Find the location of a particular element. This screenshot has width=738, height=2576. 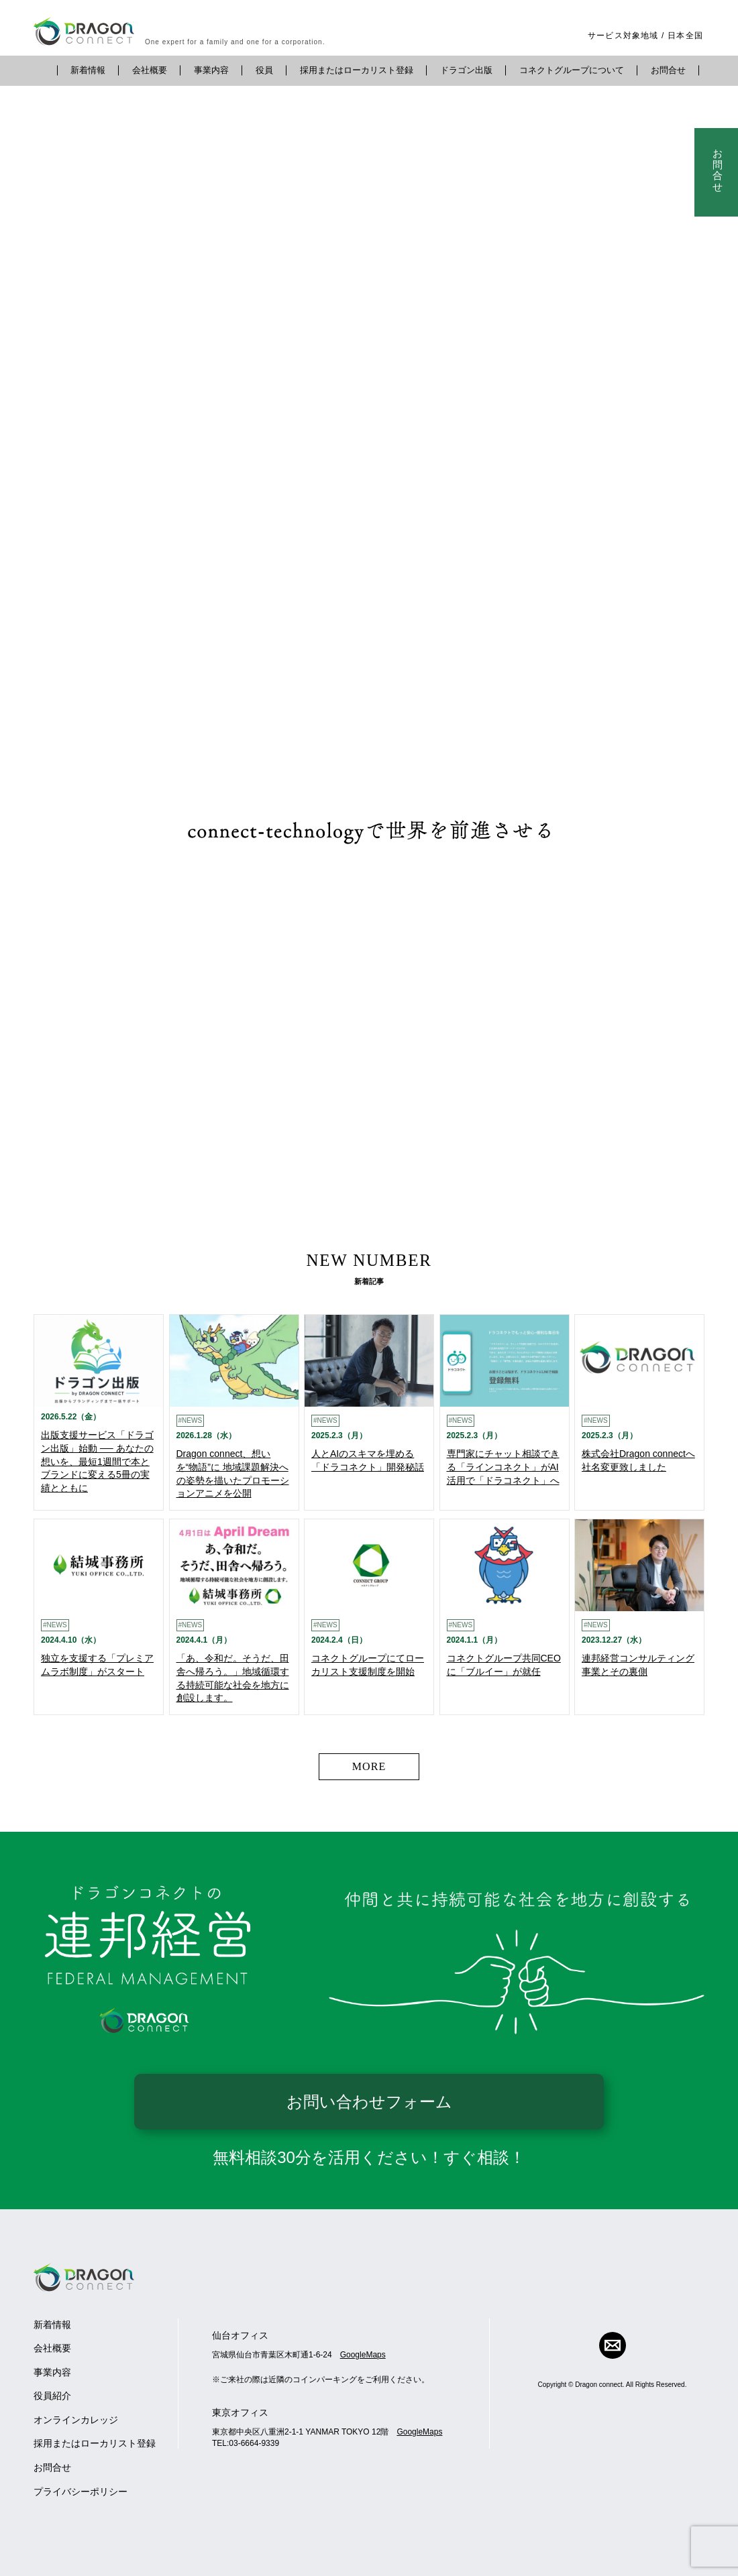

新着情報 is located at coordinates (87, 70).